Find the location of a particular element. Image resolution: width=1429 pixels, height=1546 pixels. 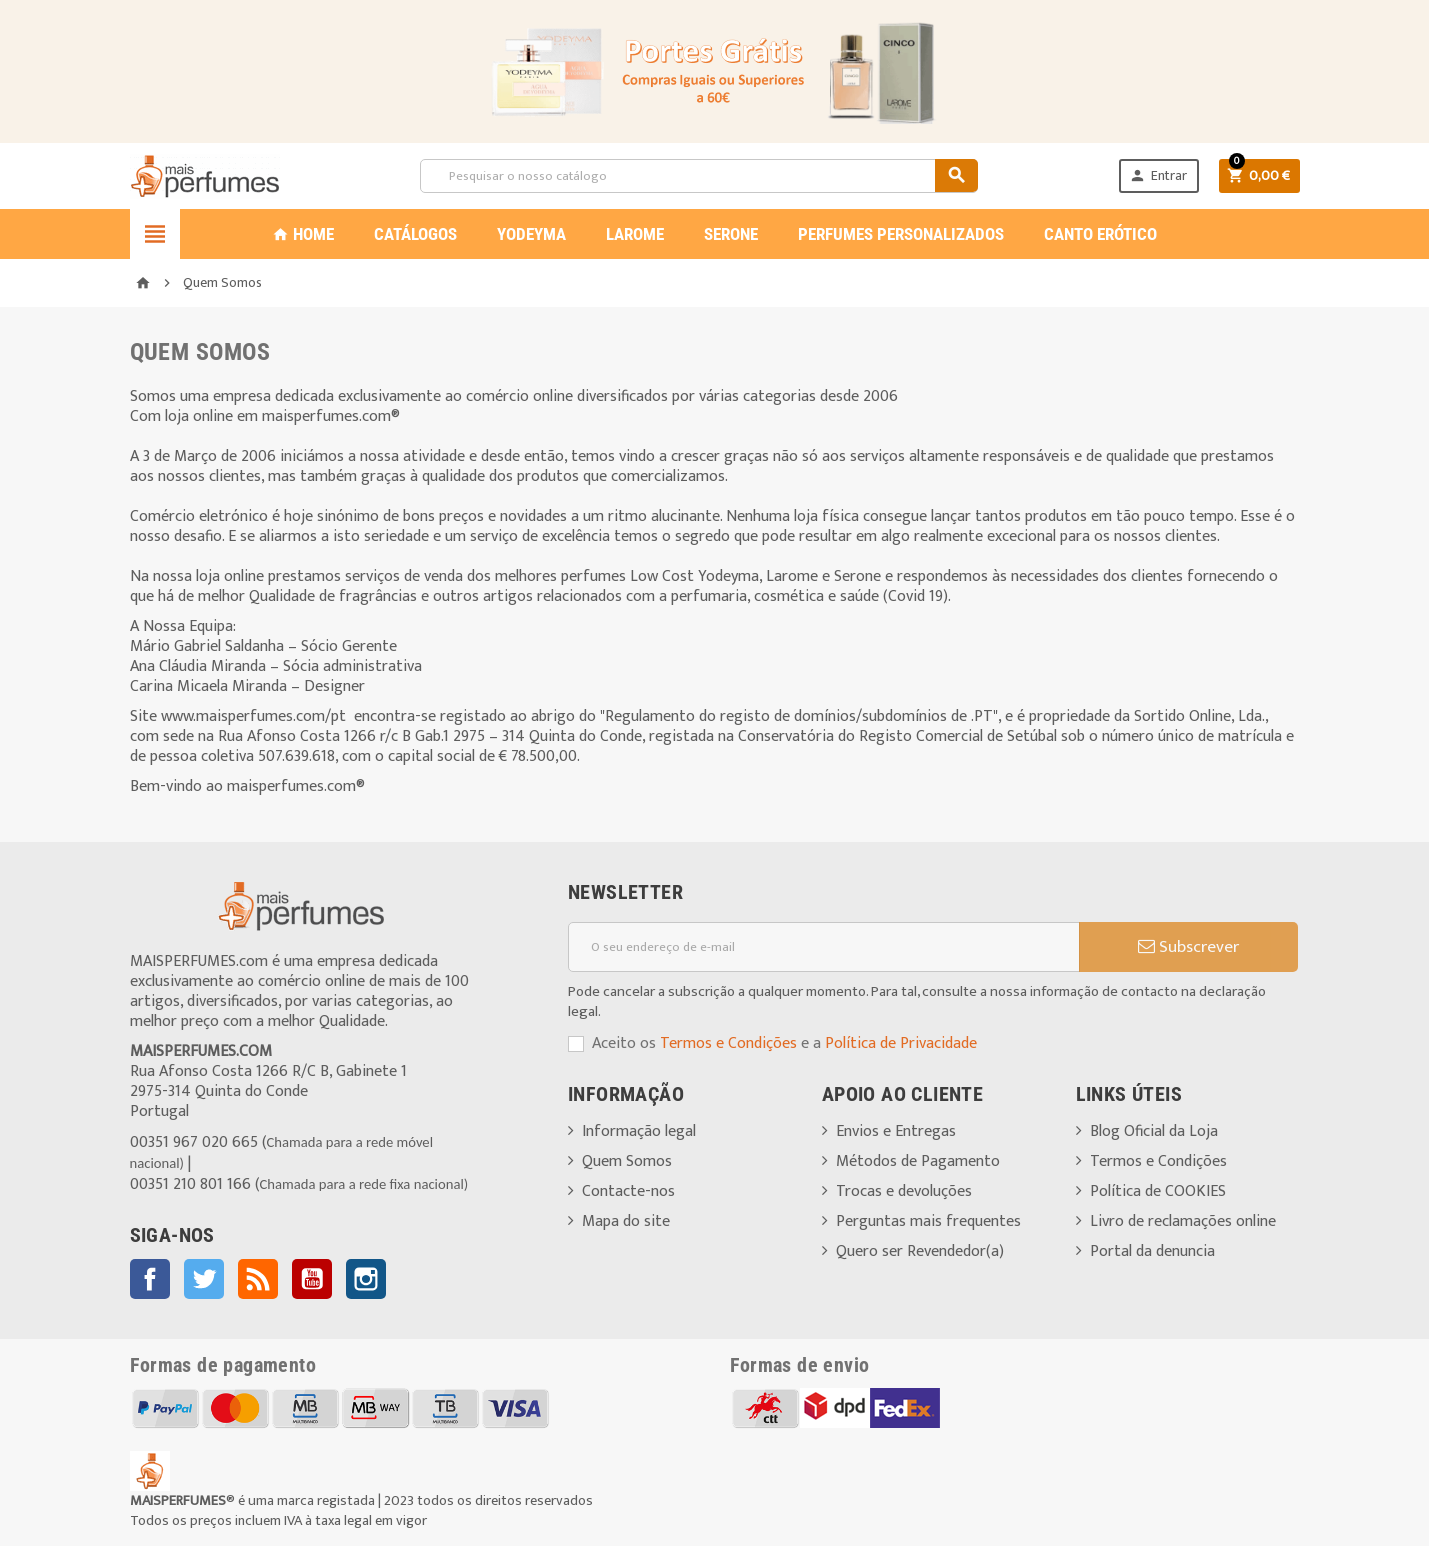

Entrar is located at coordinates (1157, 175).